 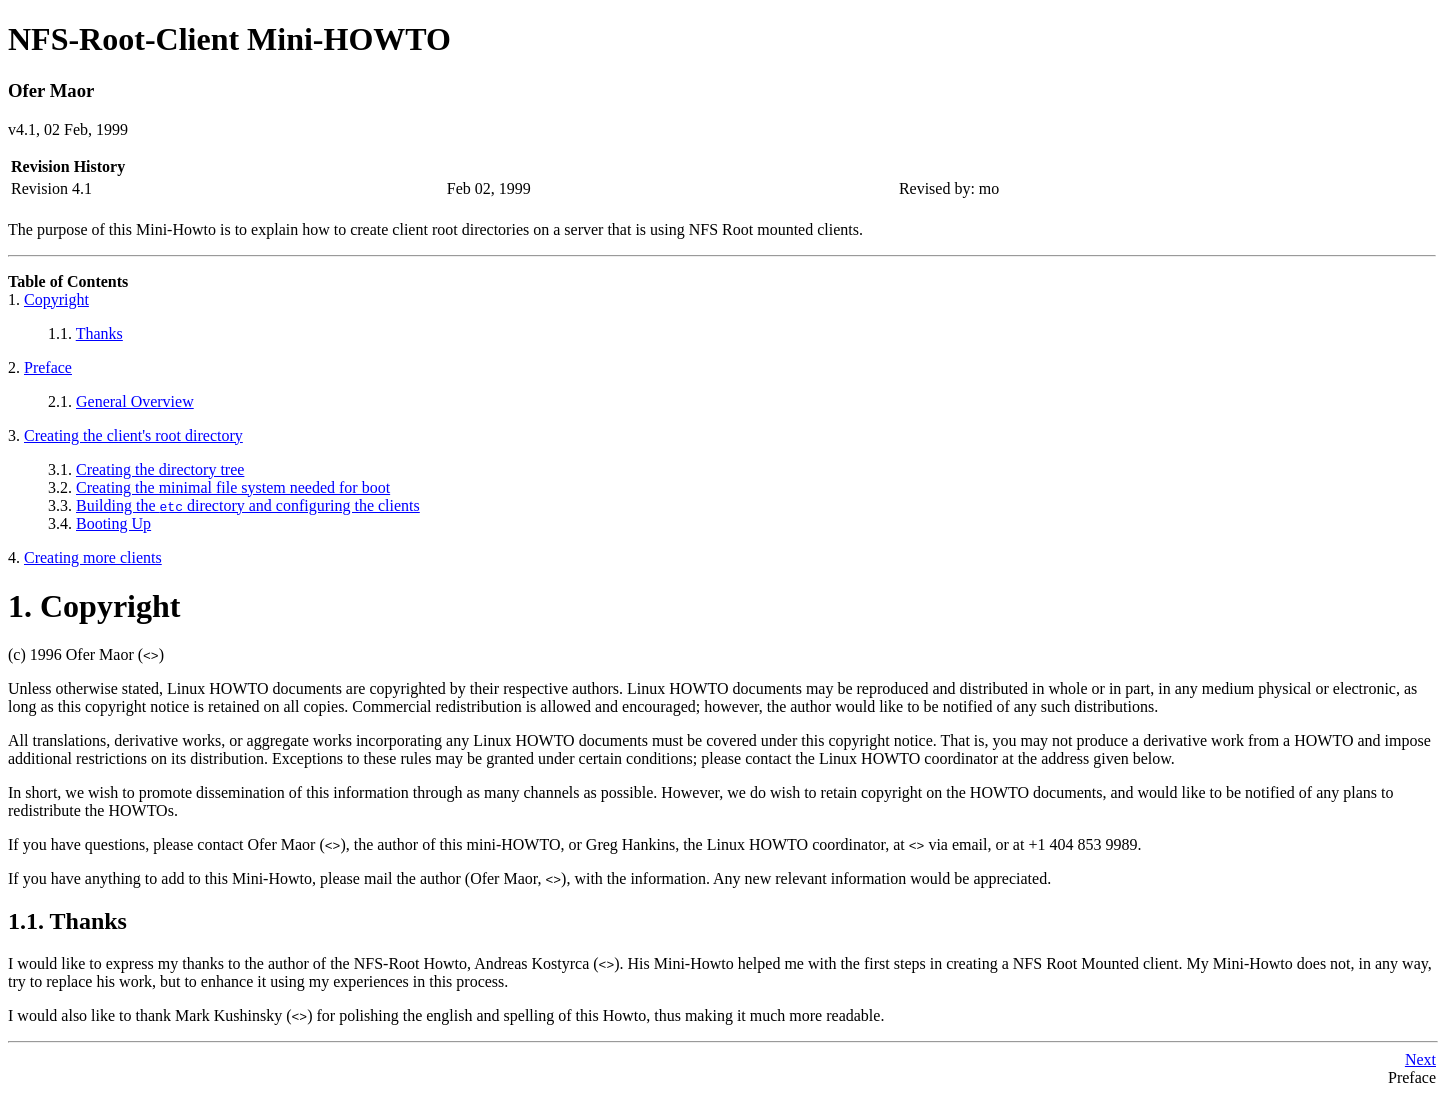 I want to click on Creating the client's root directory, so click(x=133, y=435).